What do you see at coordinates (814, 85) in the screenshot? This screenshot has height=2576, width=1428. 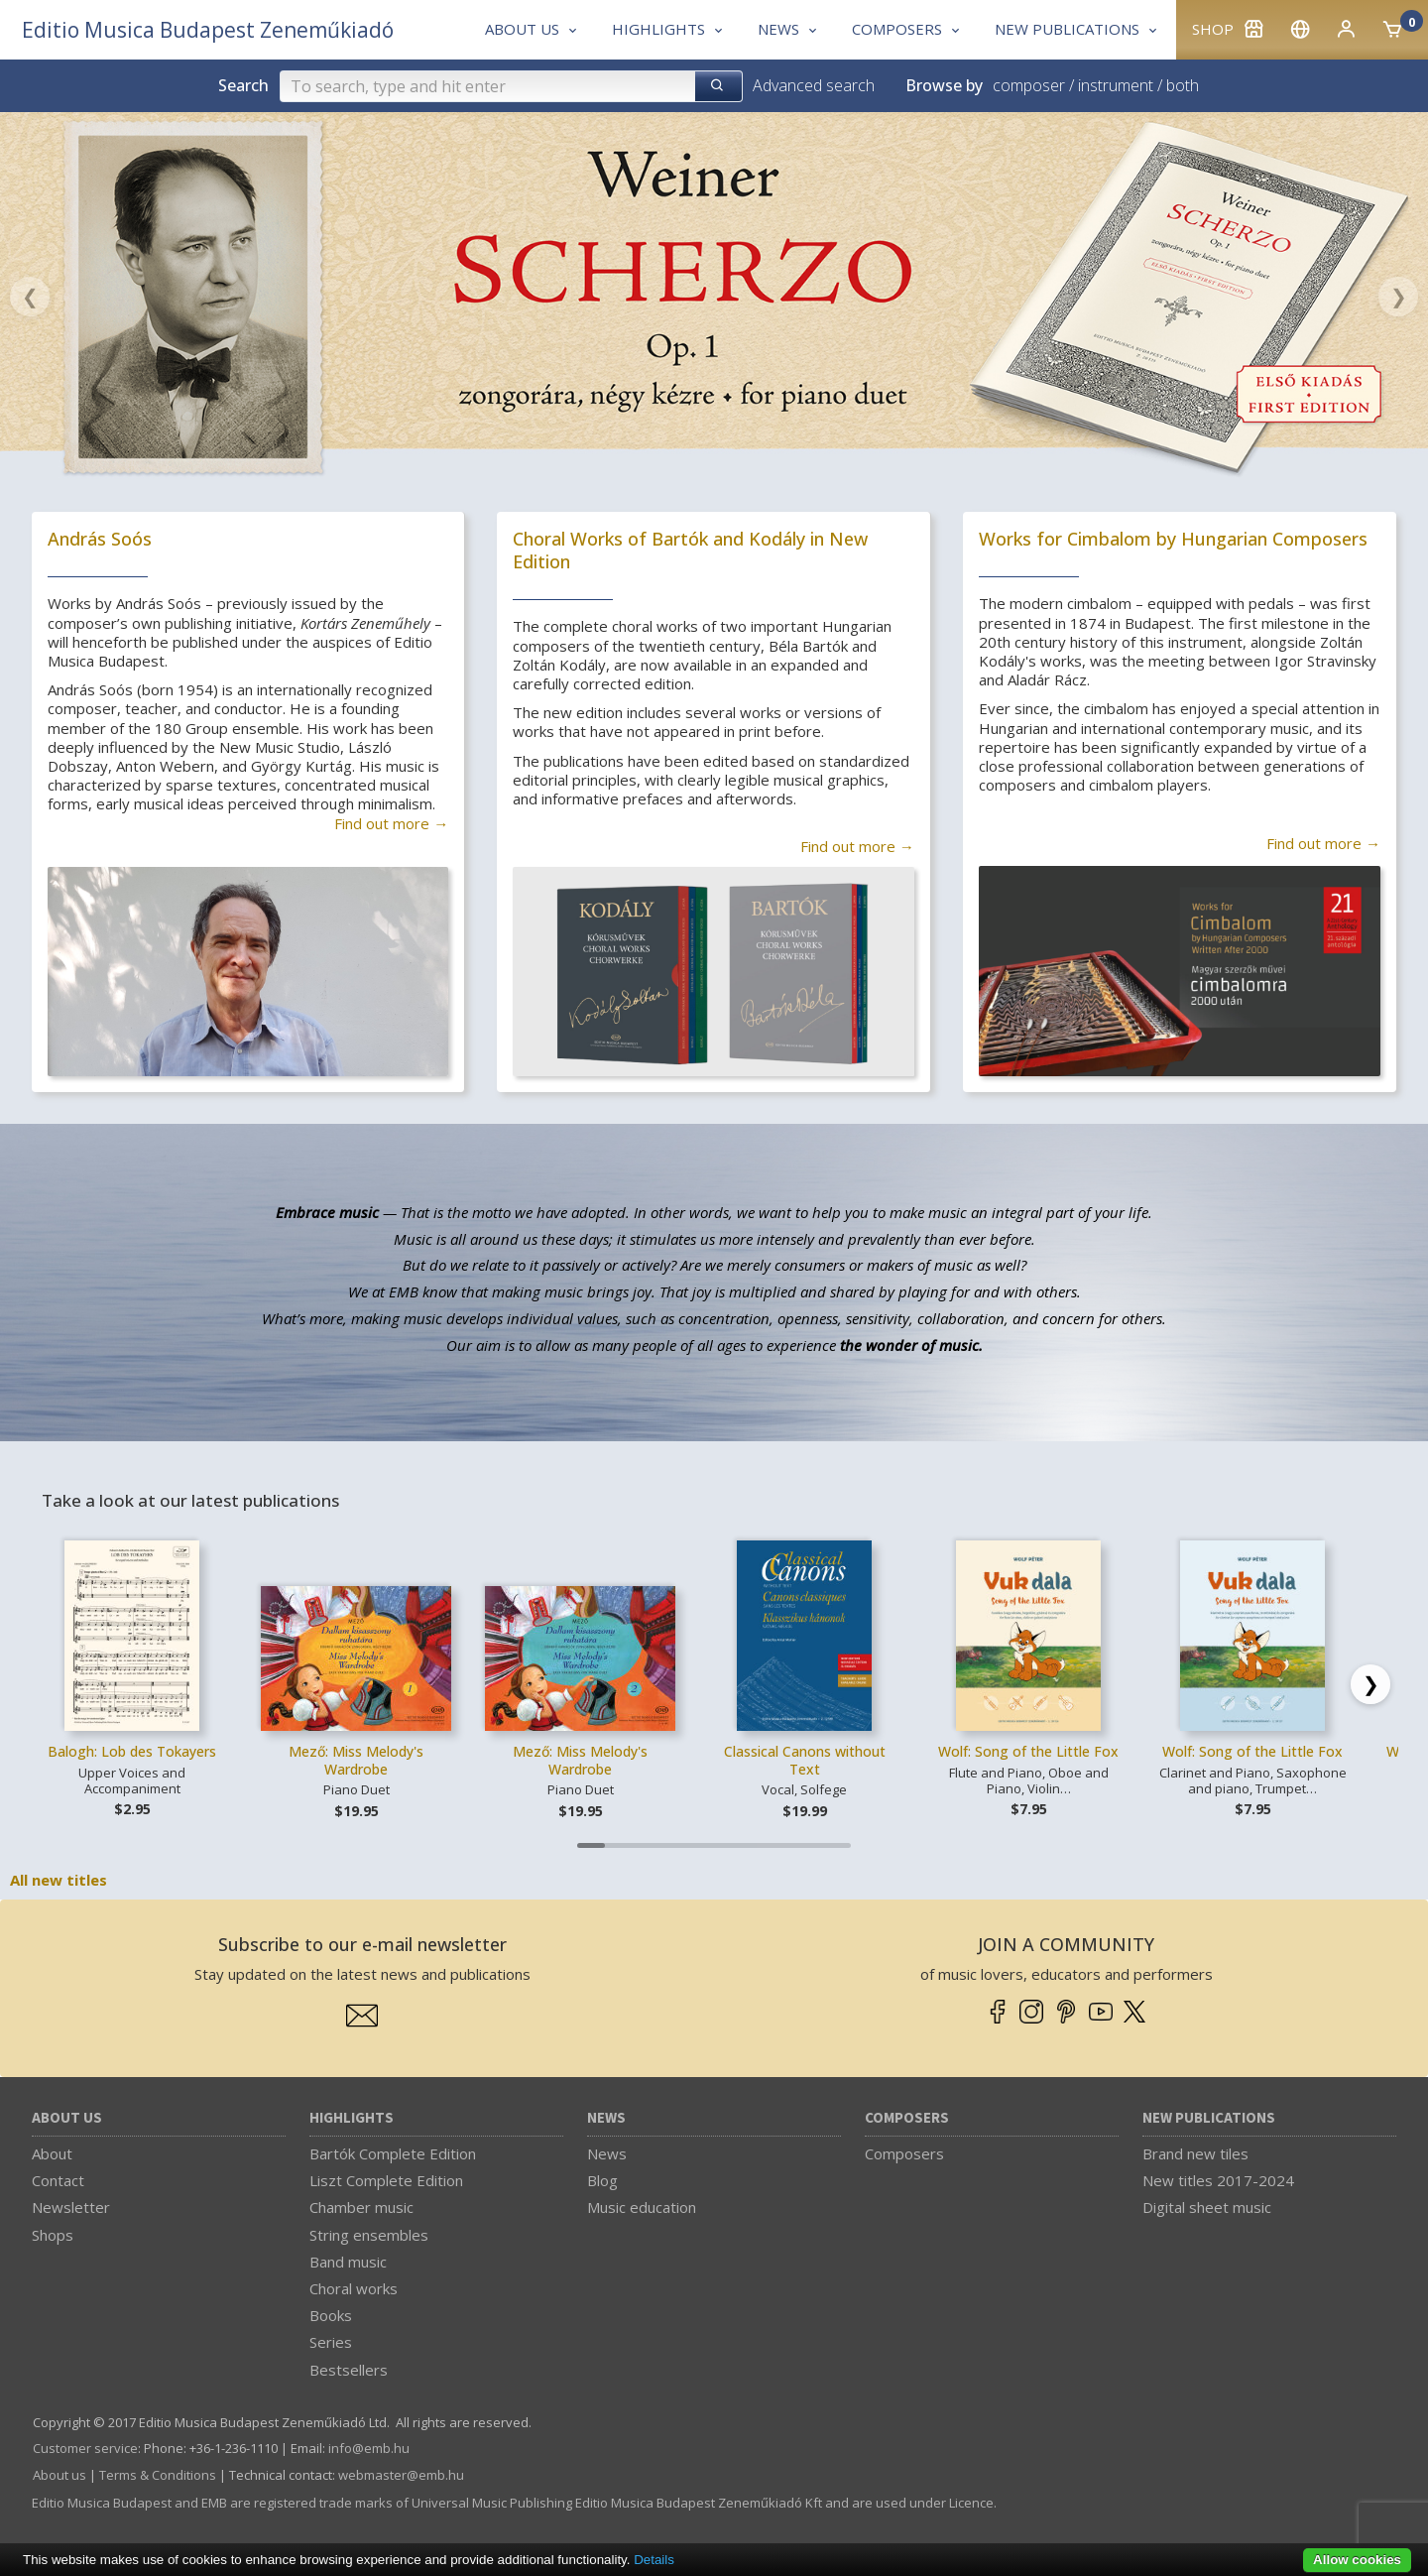 I see `Advanced search` at bounding box center [814, 85].